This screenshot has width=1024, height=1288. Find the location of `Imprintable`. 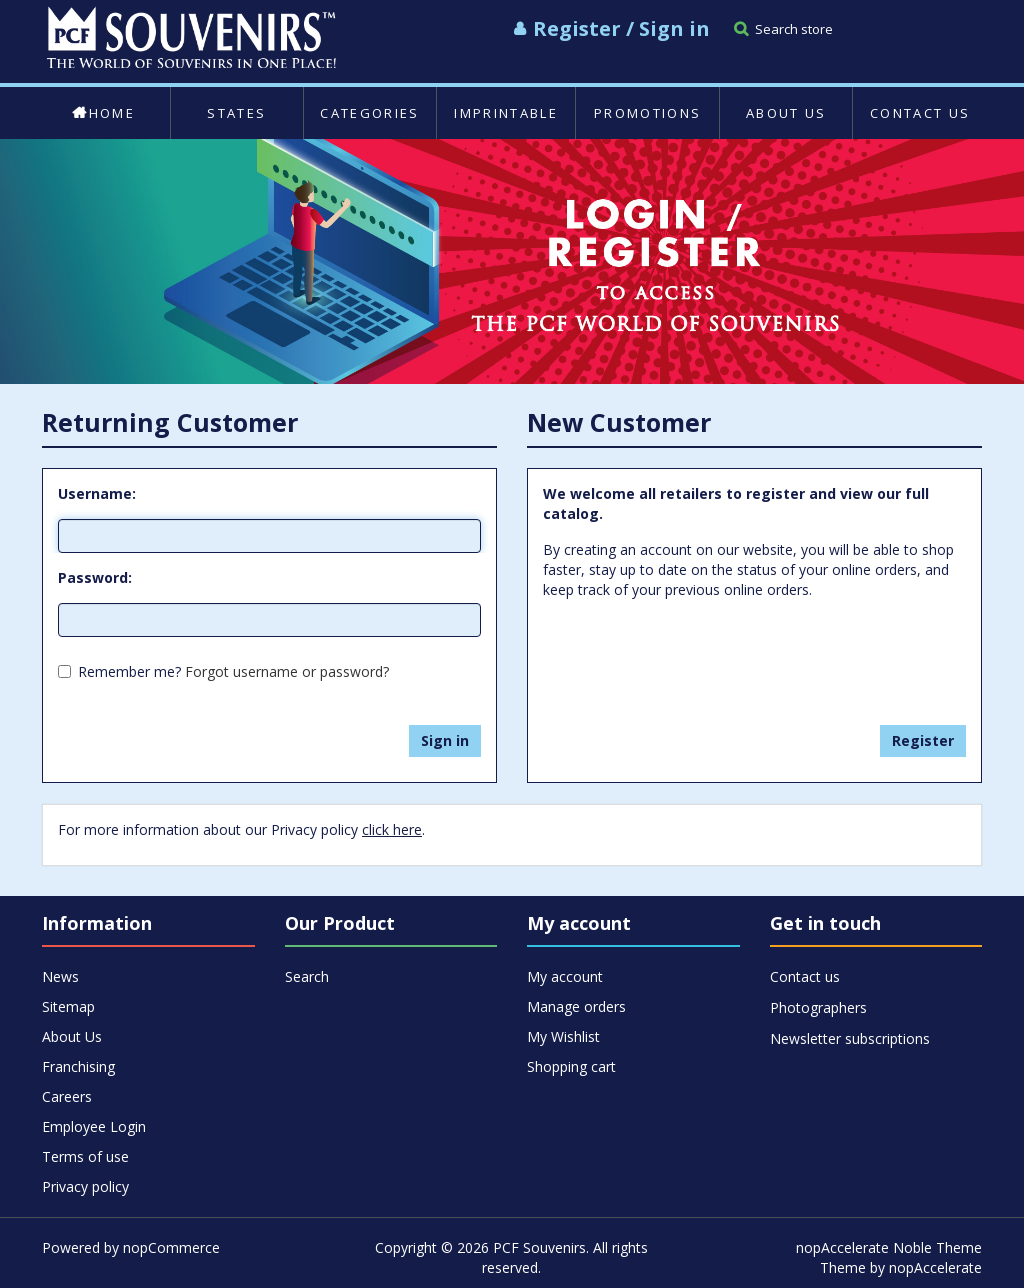

Imprintable is located at coordinates (506, 113).